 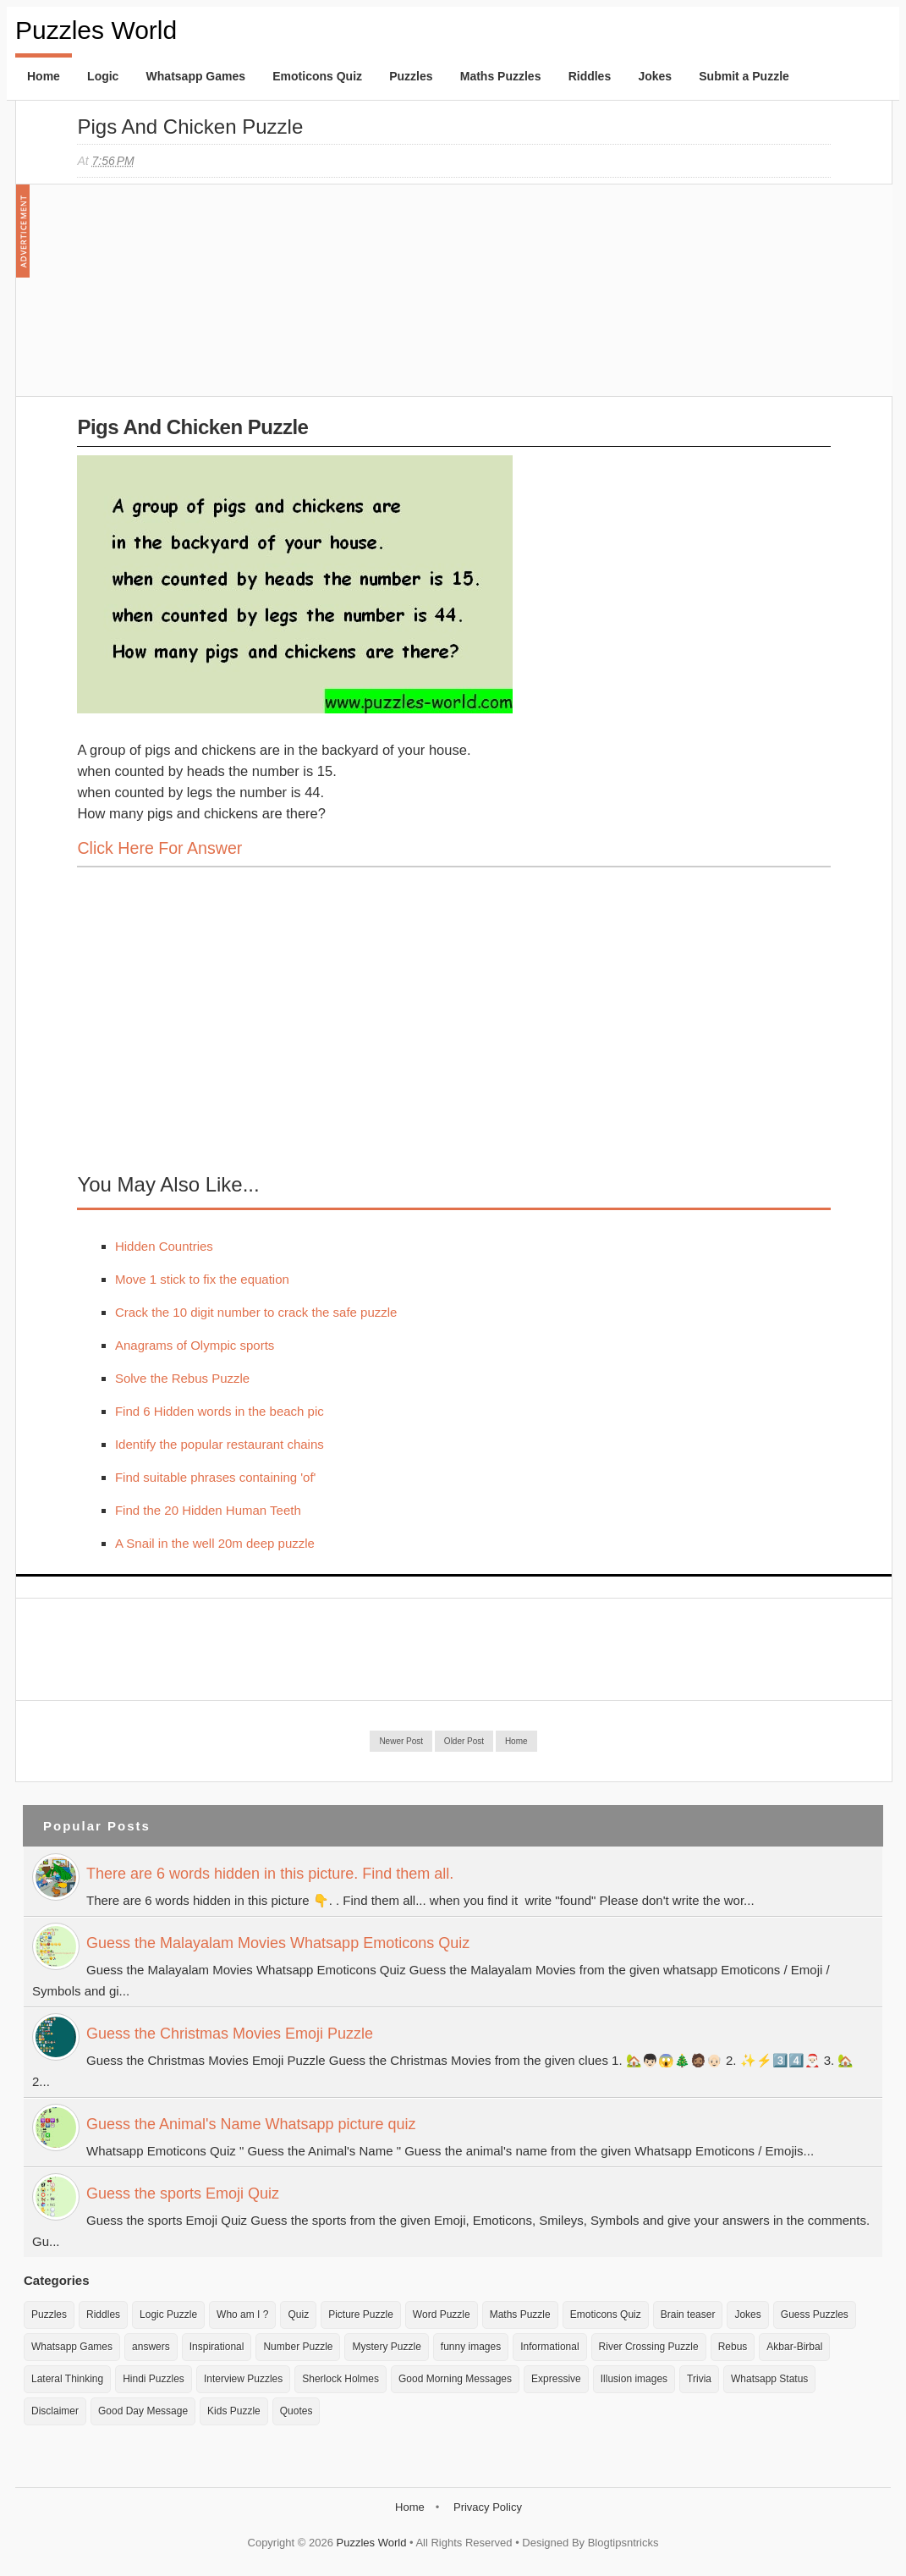 I want to click on Illusion images, so click(x=634, y=2379).